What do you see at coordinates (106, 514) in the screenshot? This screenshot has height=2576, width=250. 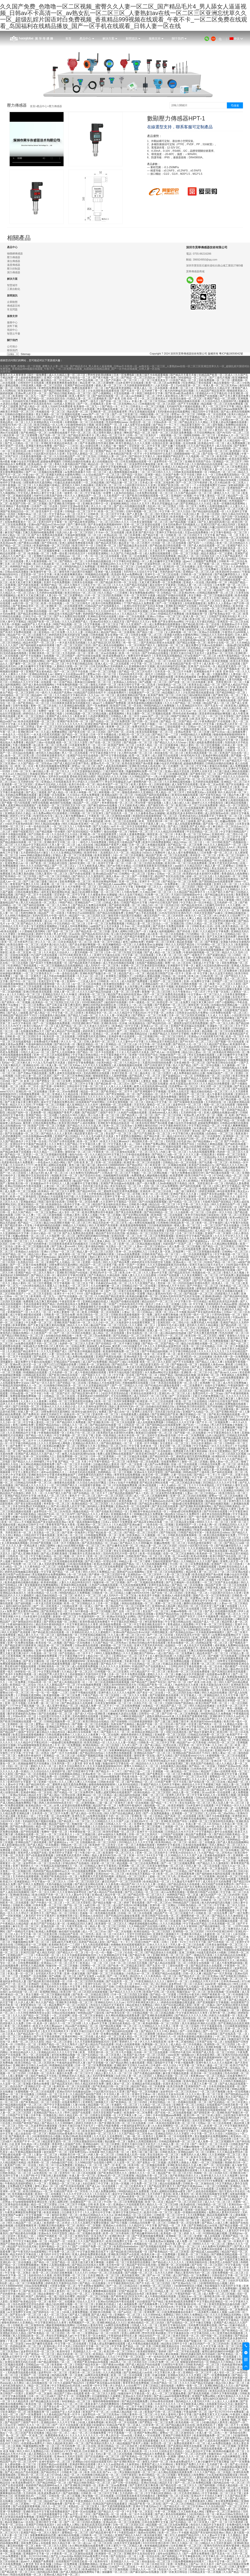 I see `日韩欧美一区二区三区中文字幕` at bounding box center [106, 514].